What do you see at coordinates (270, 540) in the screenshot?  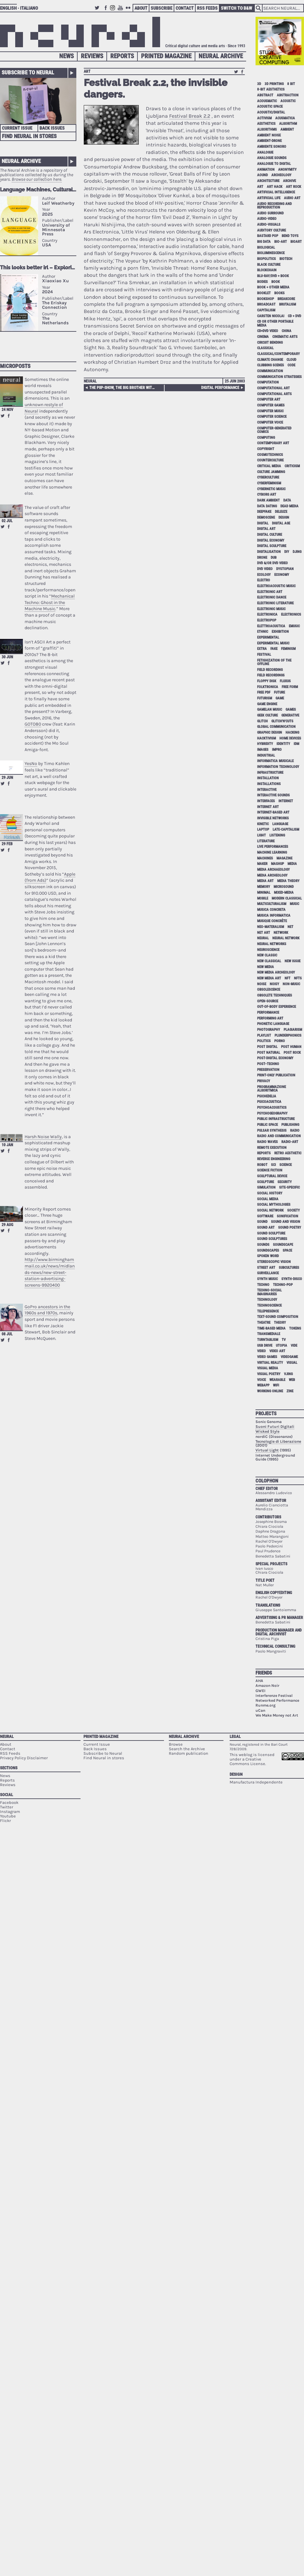 I see `digital economy` at bounding box center [270, 540].